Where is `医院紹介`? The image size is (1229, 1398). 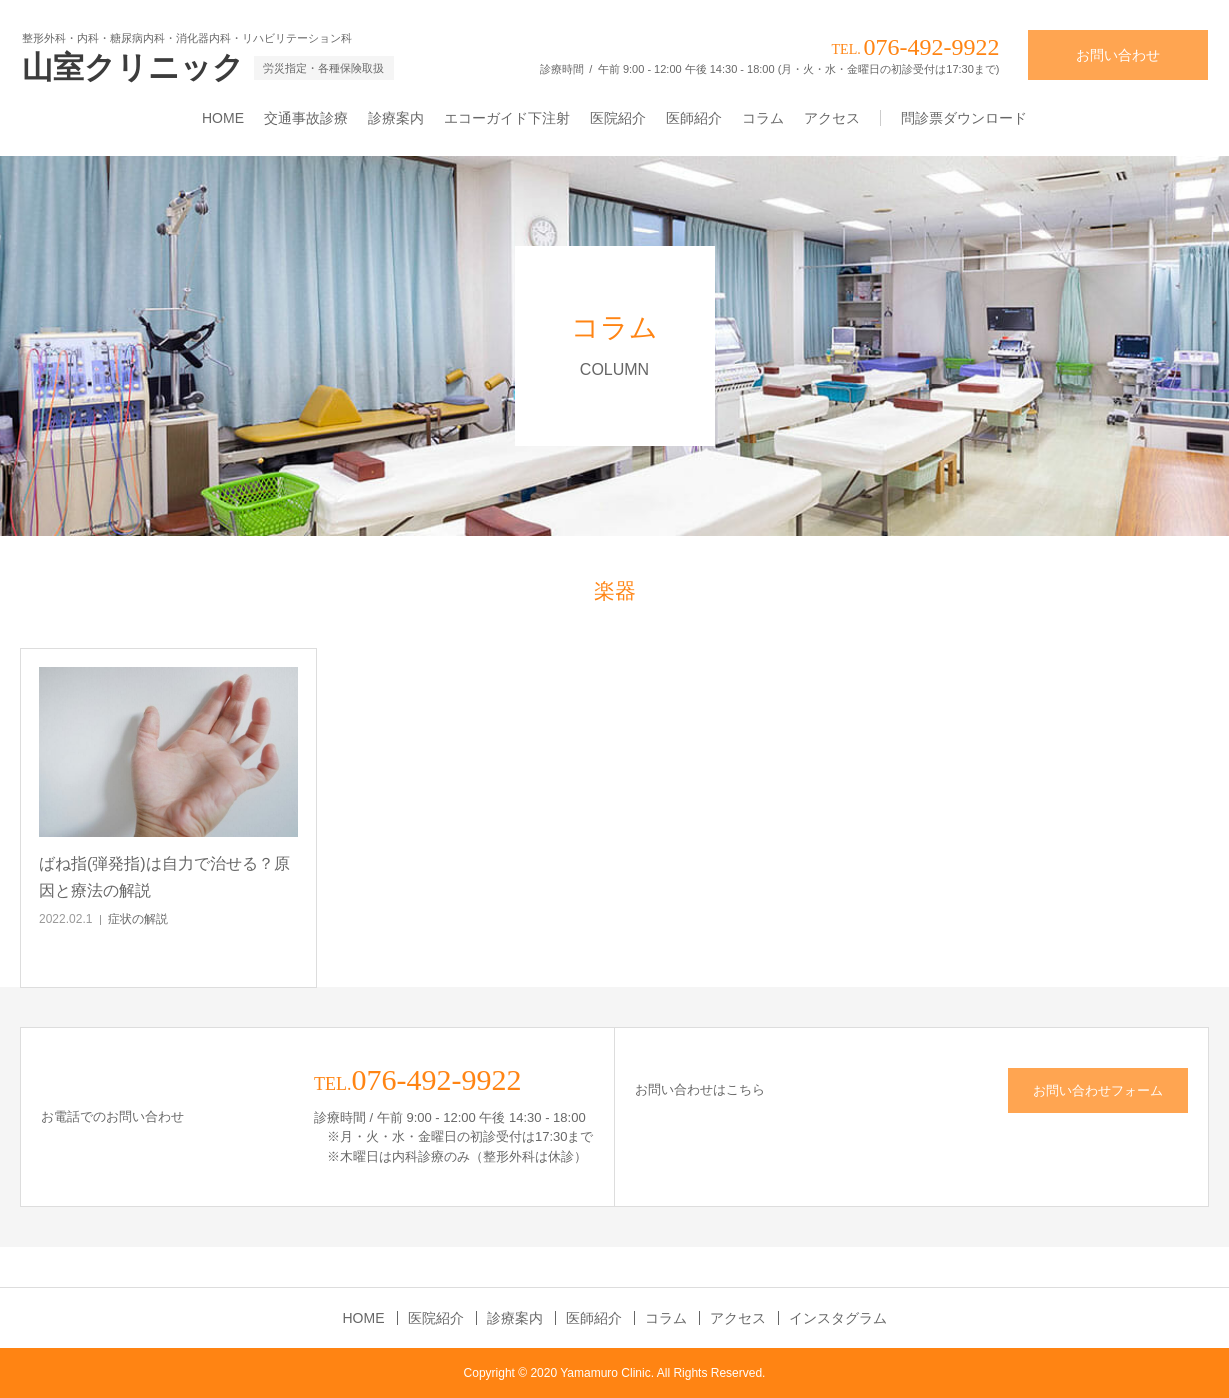 医院紹介 is located at coordinates (618, 118).